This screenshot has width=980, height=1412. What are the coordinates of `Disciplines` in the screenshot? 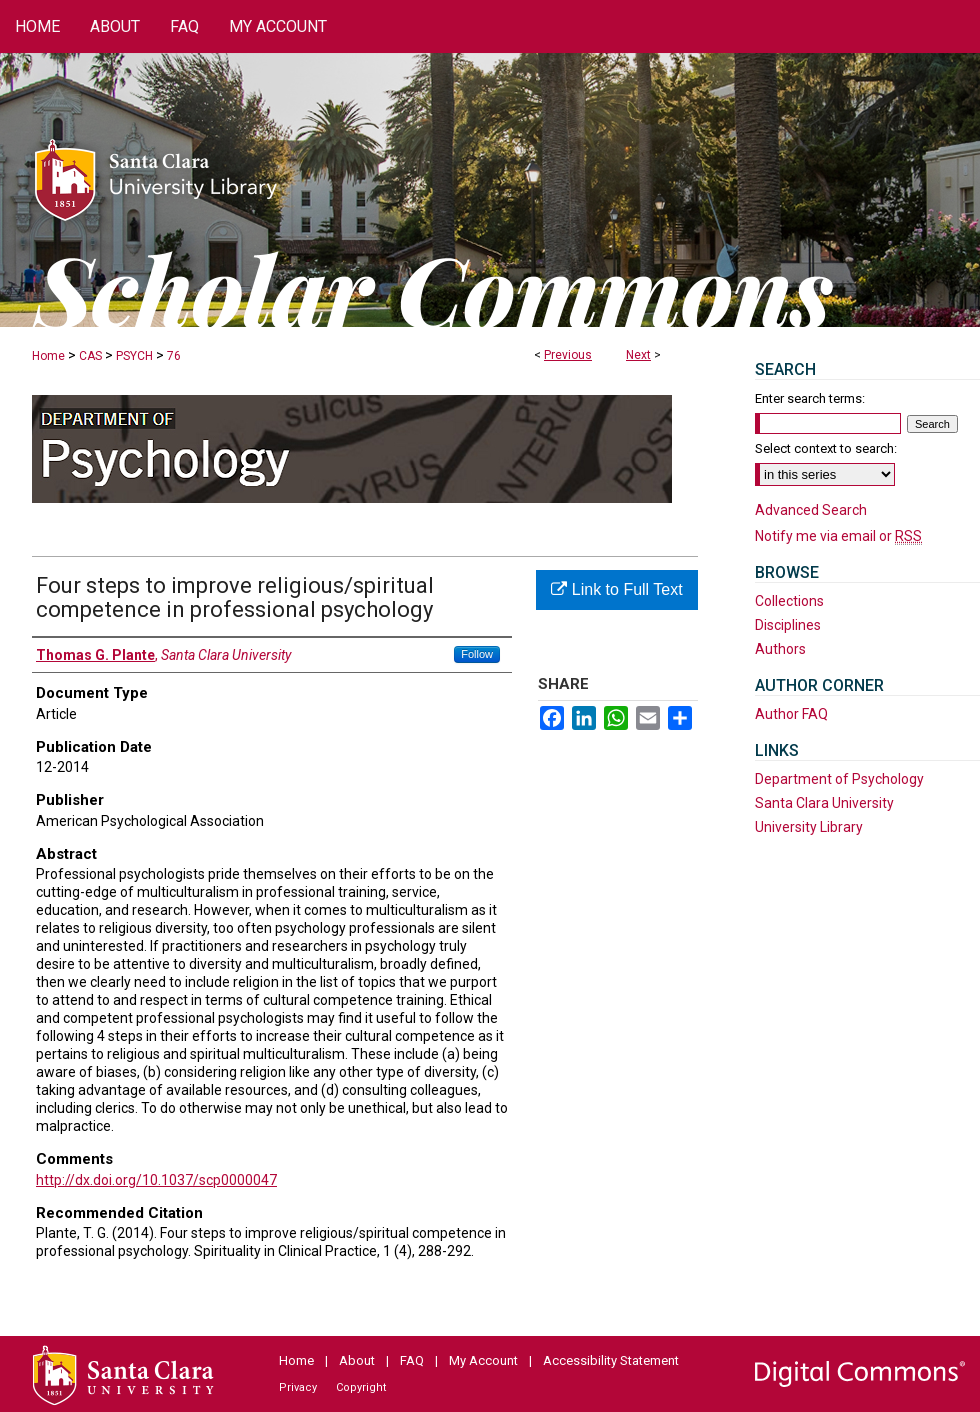 It's located at (788, 625).